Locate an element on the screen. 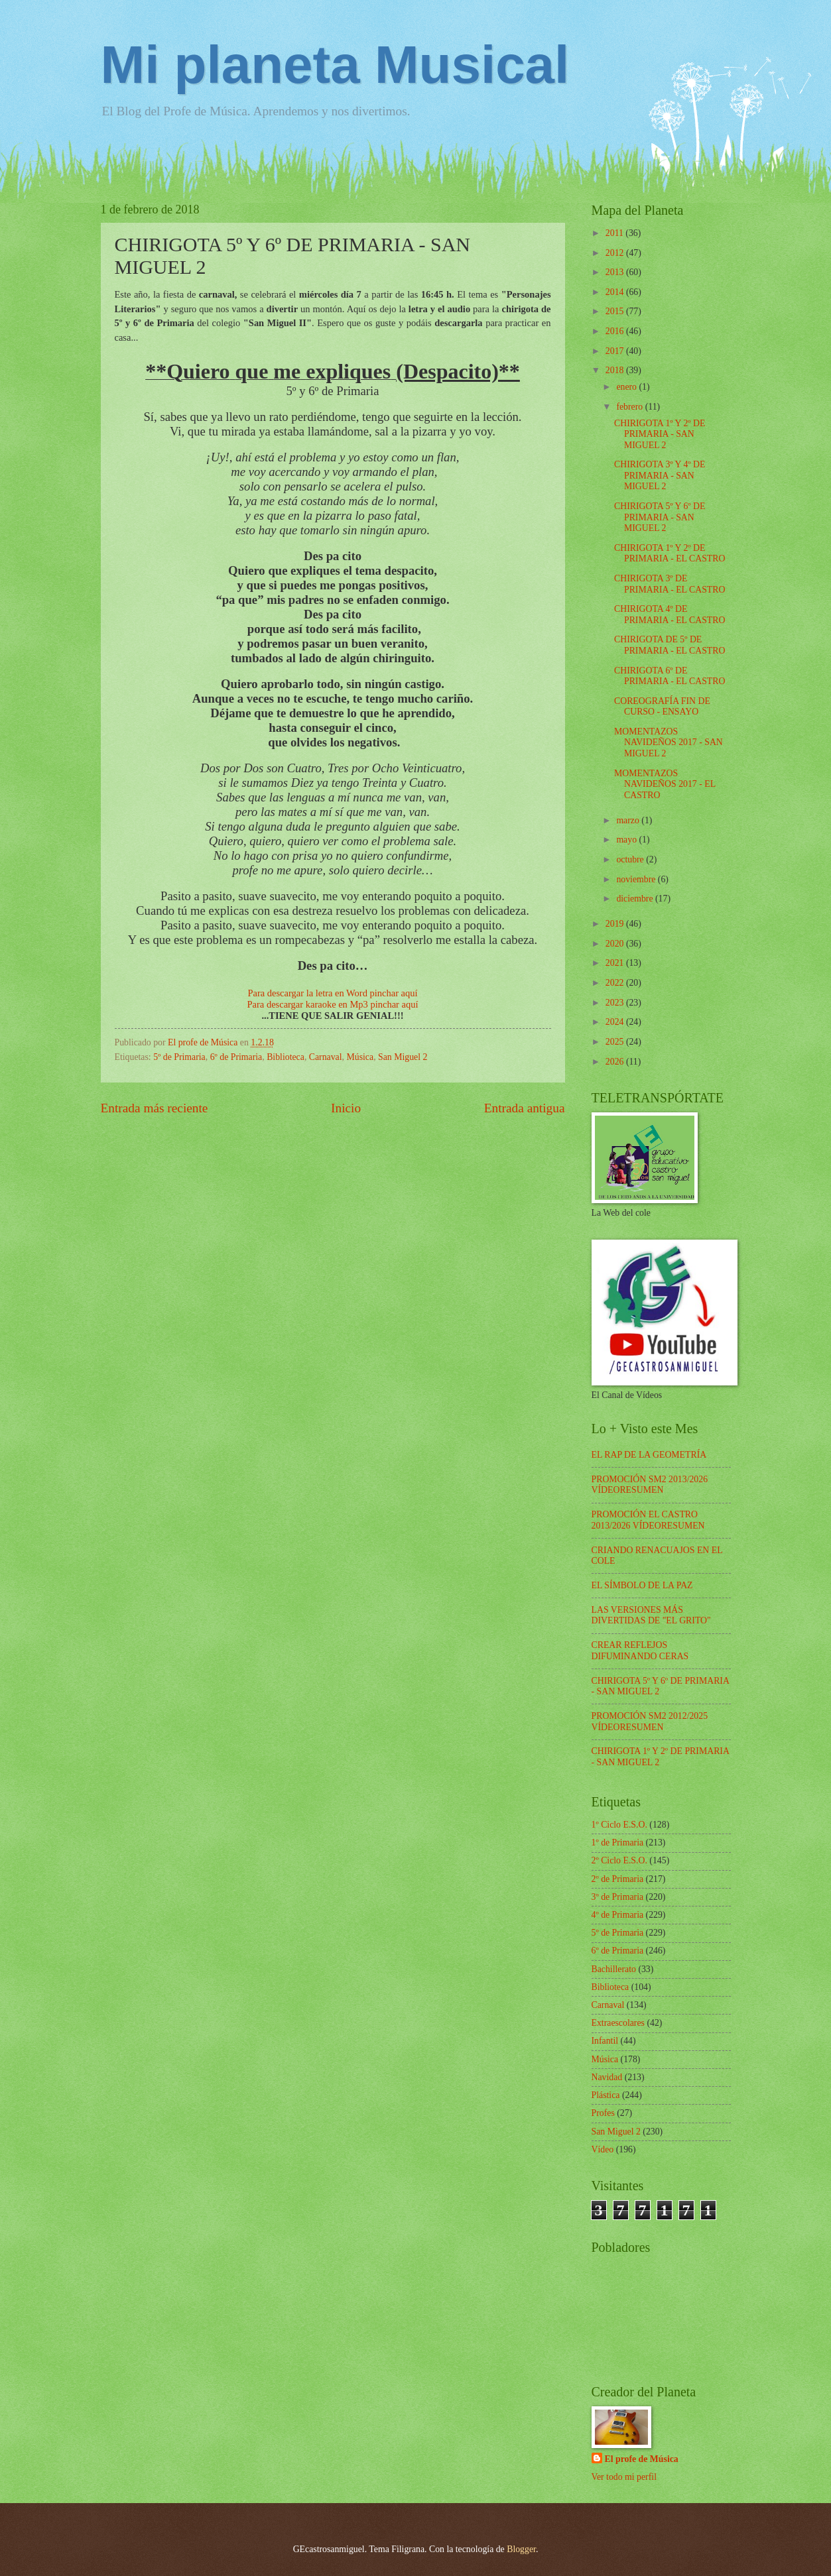 This screenshot has height=2576, width=831. 2020 is located at coordinates (616, 944).